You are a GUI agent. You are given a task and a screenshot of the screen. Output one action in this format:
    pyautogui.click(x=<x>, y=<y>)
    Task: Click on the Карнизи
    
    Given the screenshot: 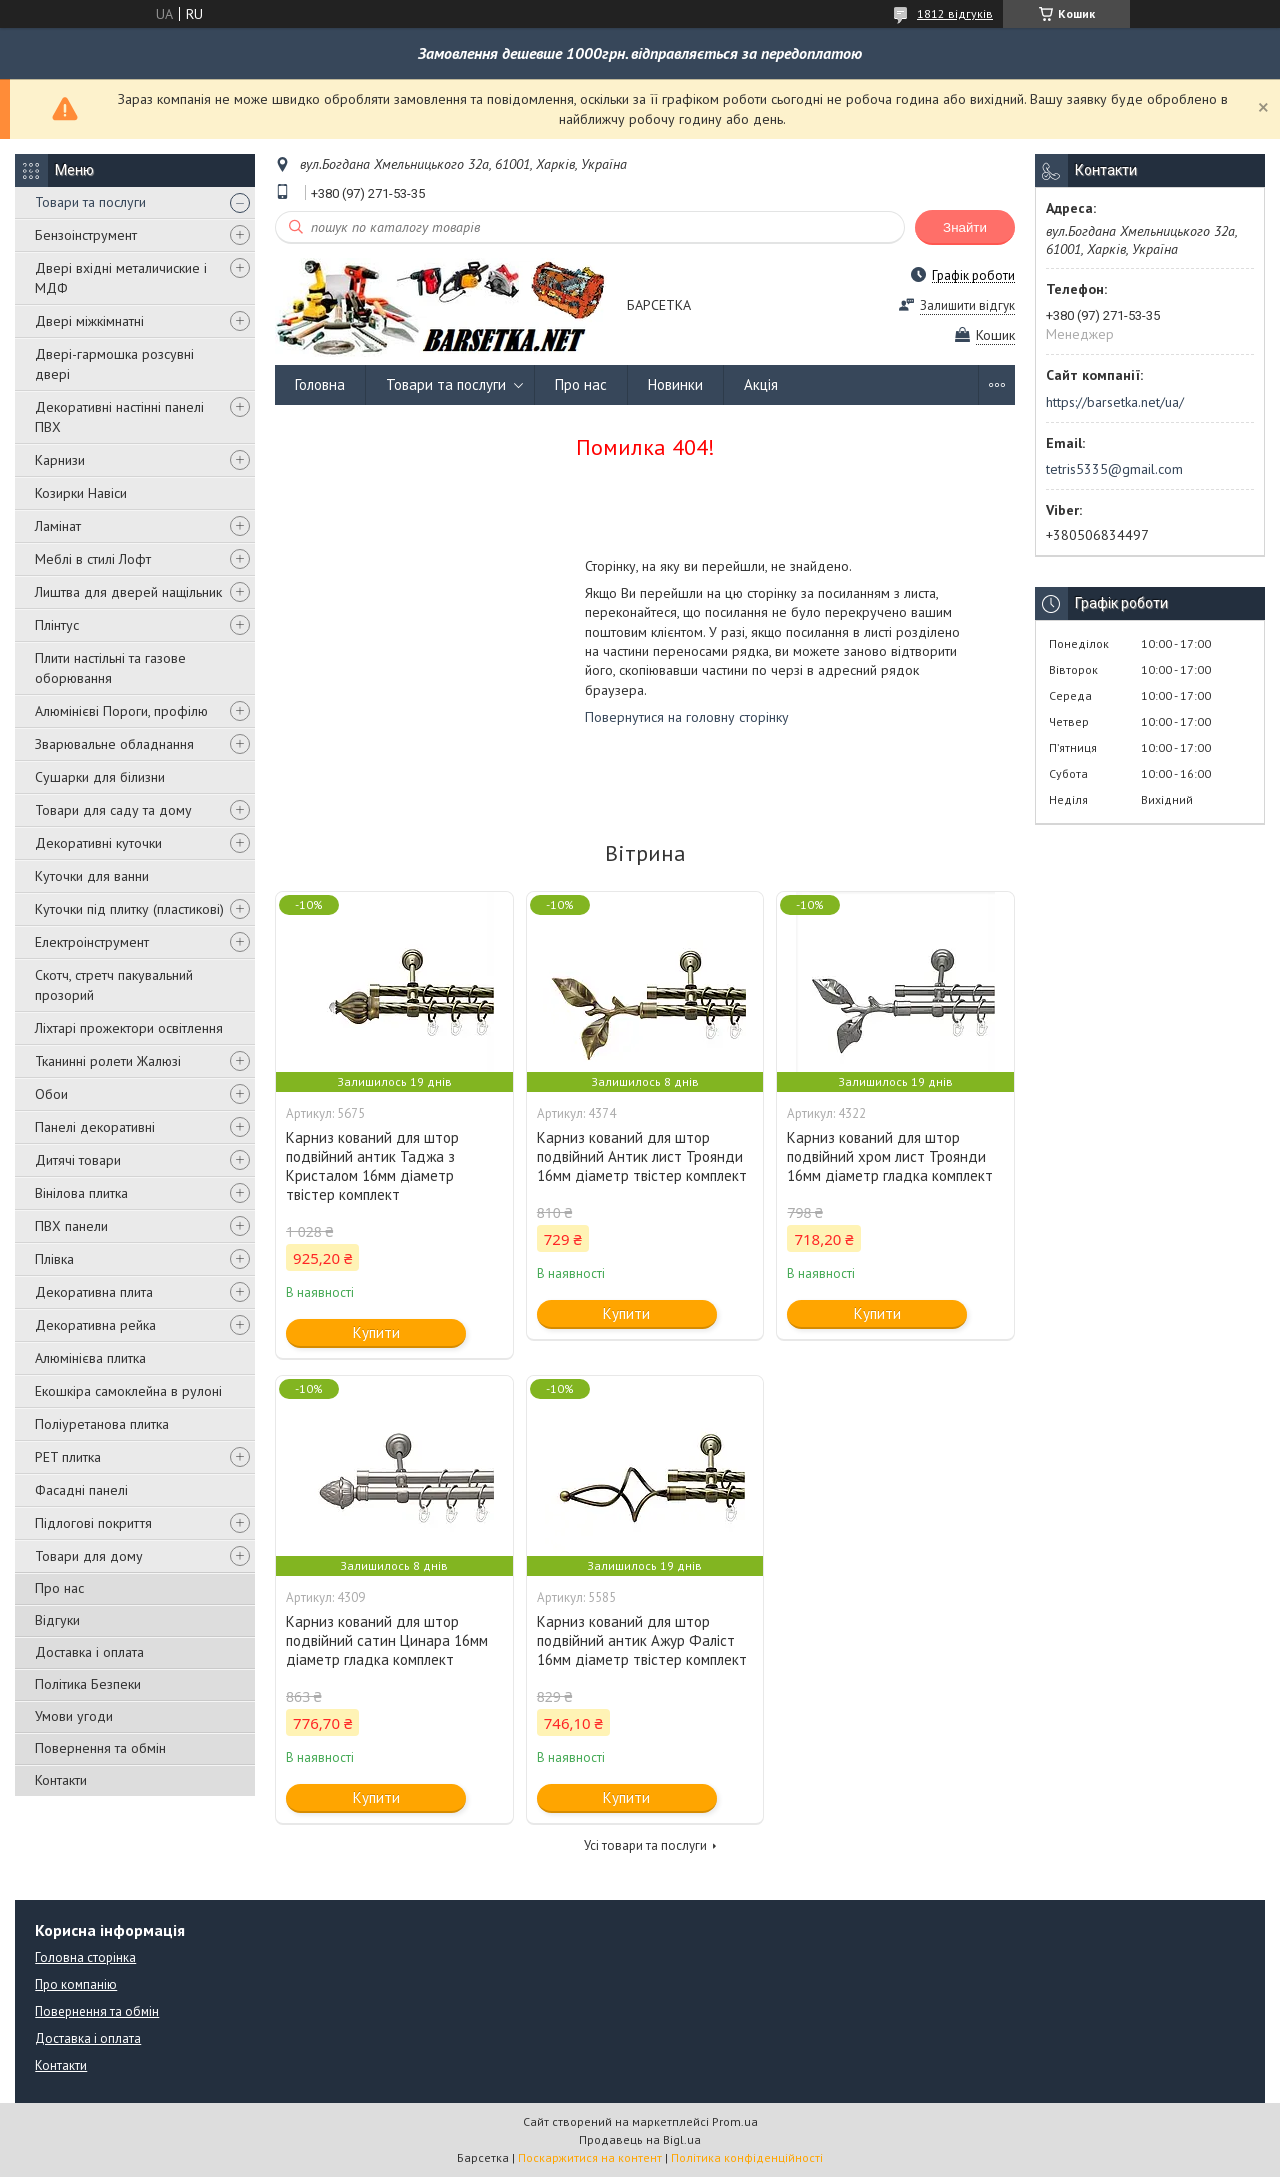 What is the action you would take?
    pyautogui.click(x=60, y=460)
    